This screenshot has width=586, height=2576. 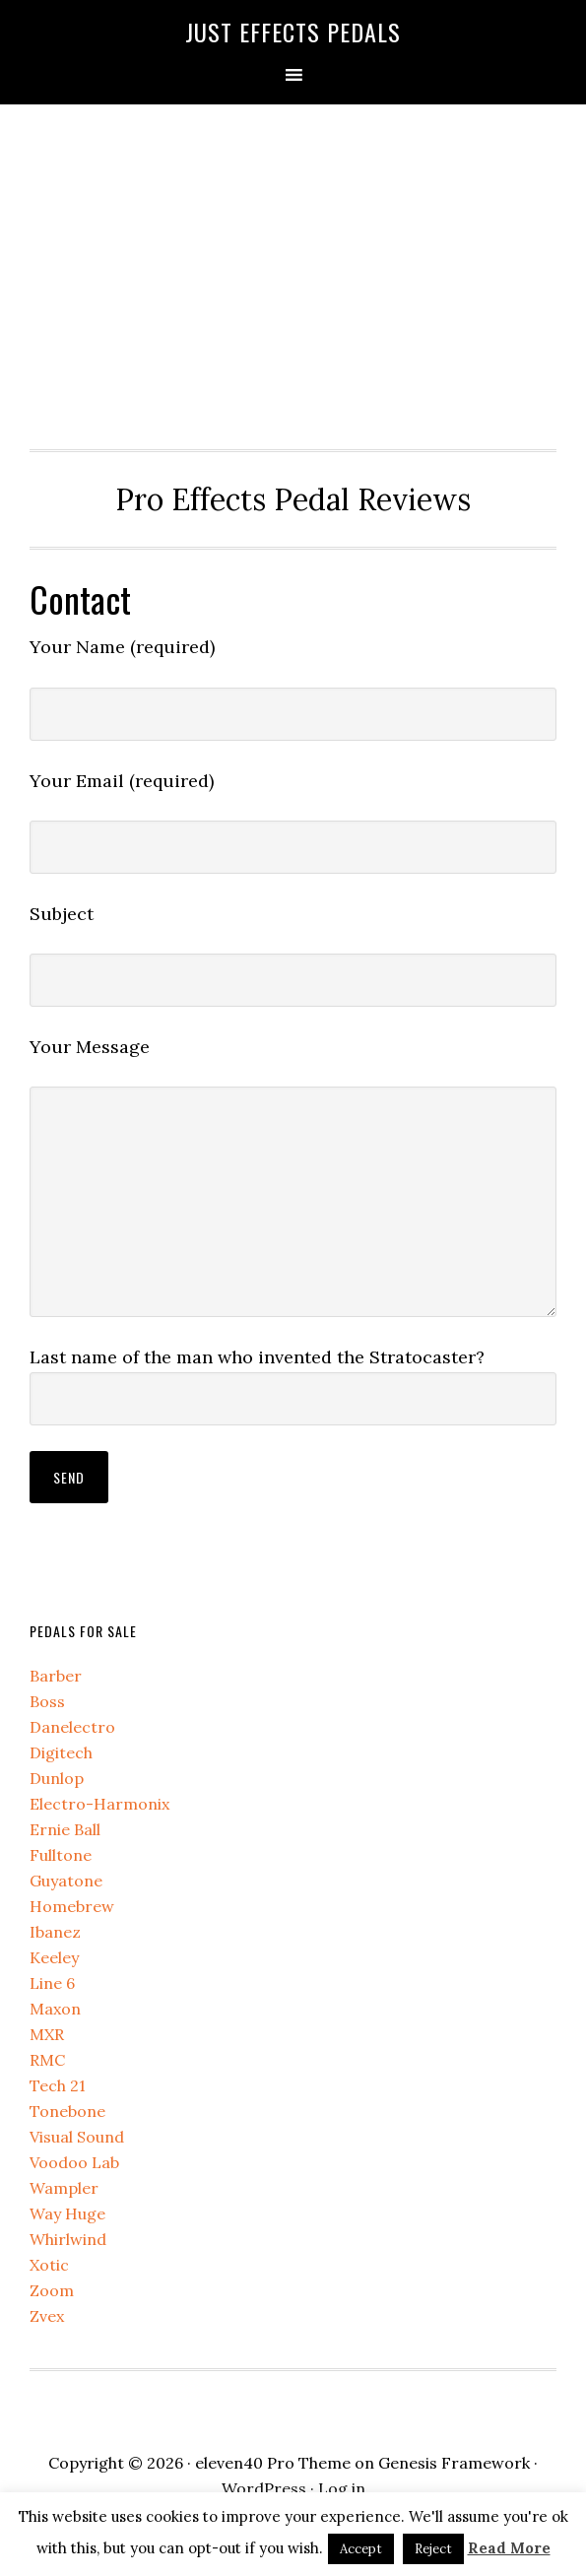 I want to click on Xotic, so click(x=49, y=2265).